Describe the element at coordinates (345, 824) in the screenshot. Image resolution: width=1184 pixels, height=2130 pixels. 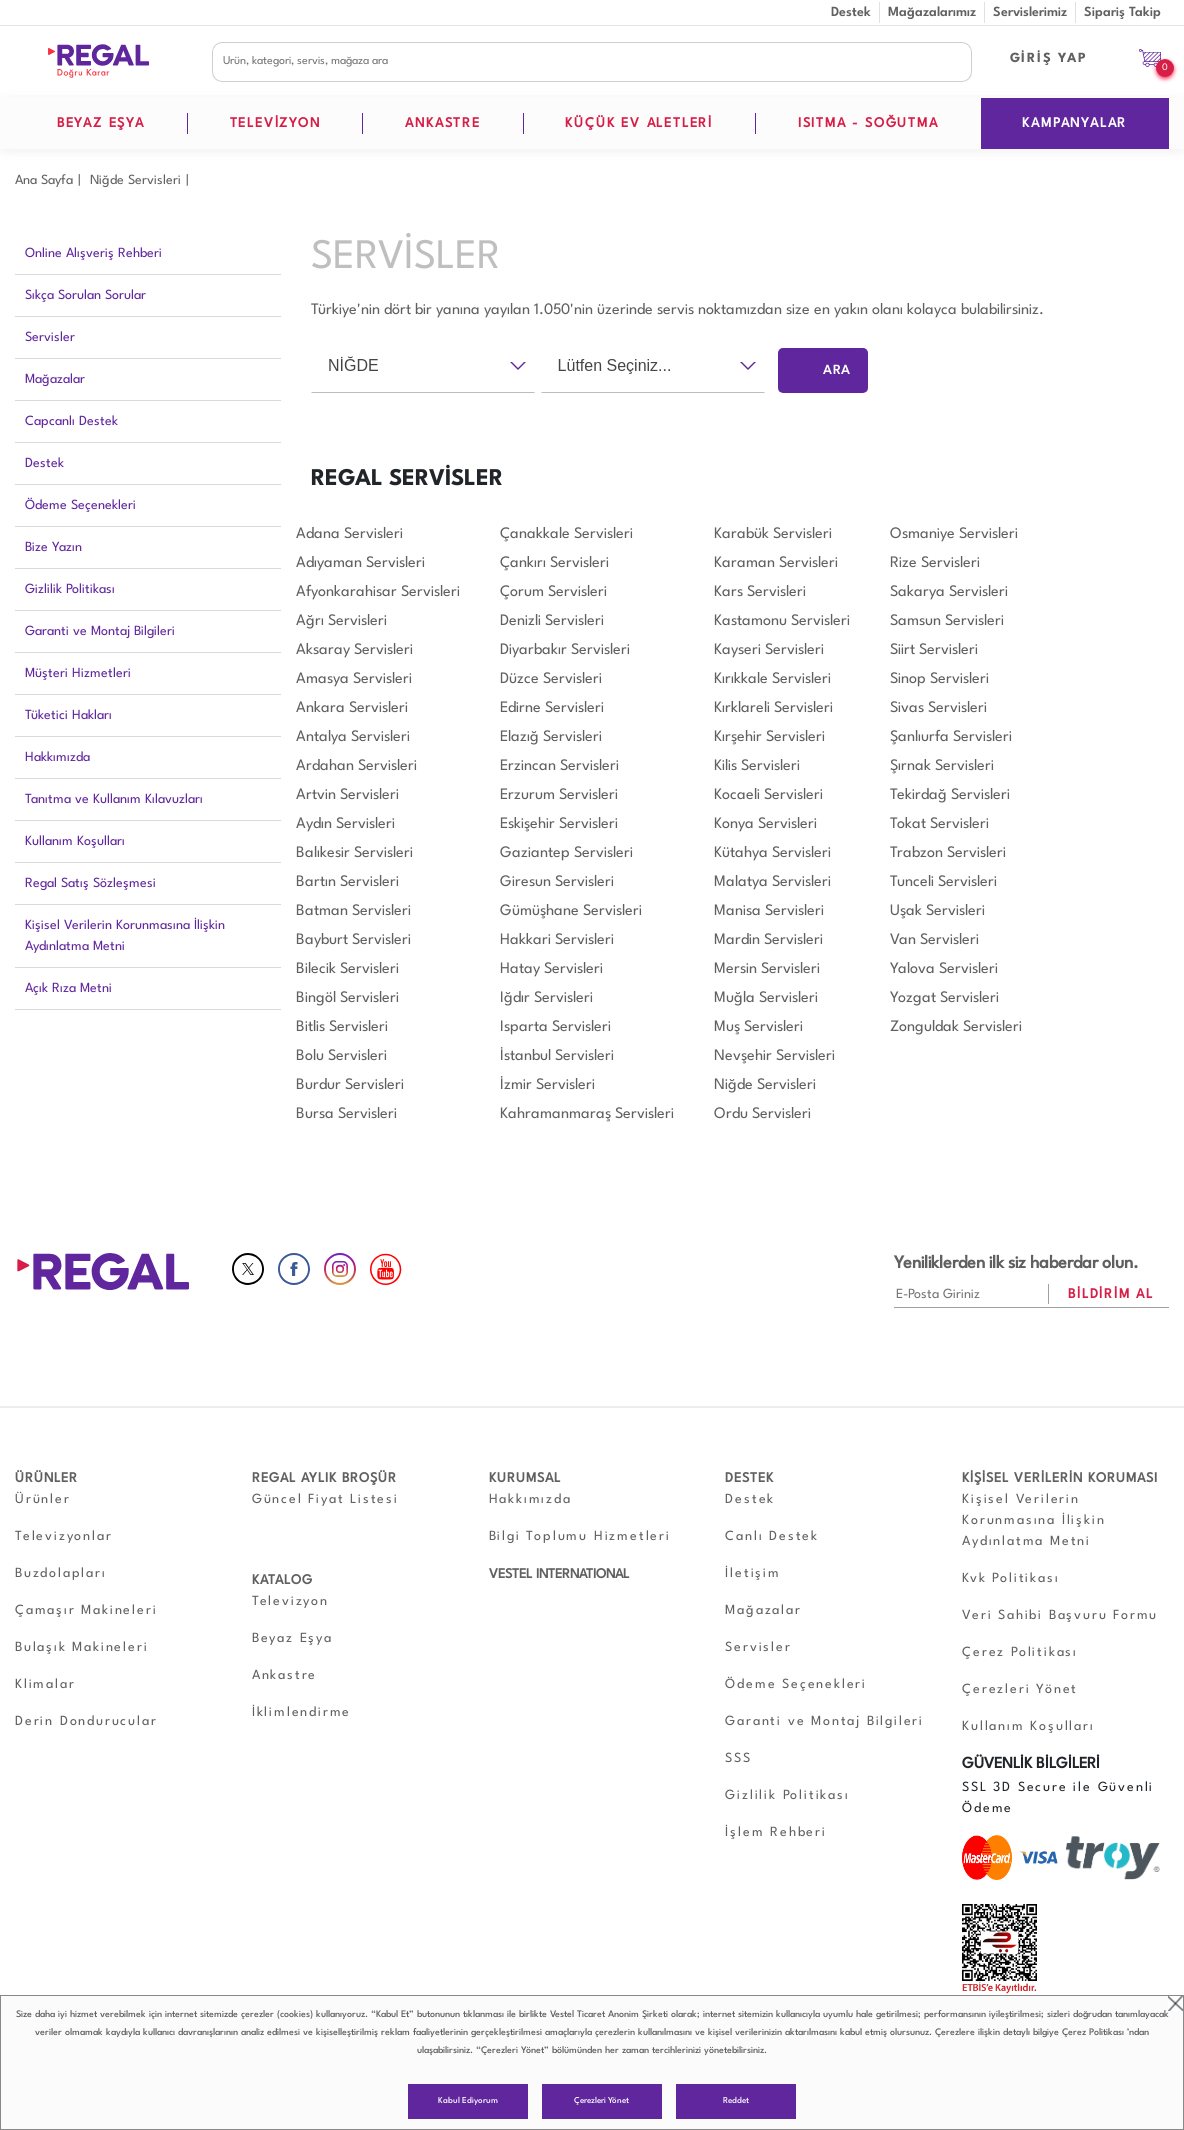
I see `Aydın Servisleri` at that location.